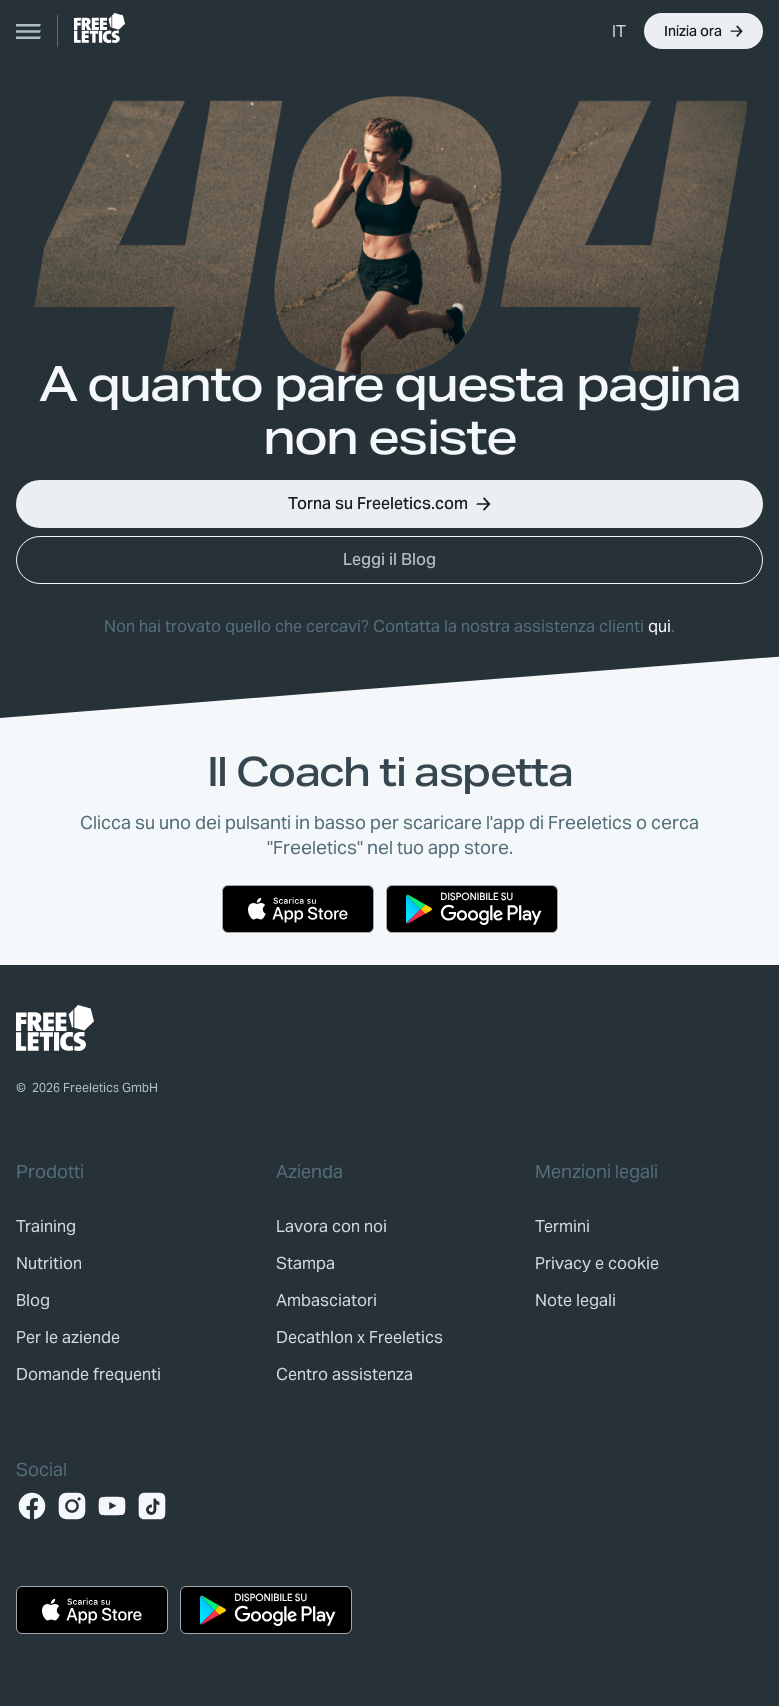  Describe the element at coordinates (620, 31) in the screenshot. I see `[menuitem]` at that location.